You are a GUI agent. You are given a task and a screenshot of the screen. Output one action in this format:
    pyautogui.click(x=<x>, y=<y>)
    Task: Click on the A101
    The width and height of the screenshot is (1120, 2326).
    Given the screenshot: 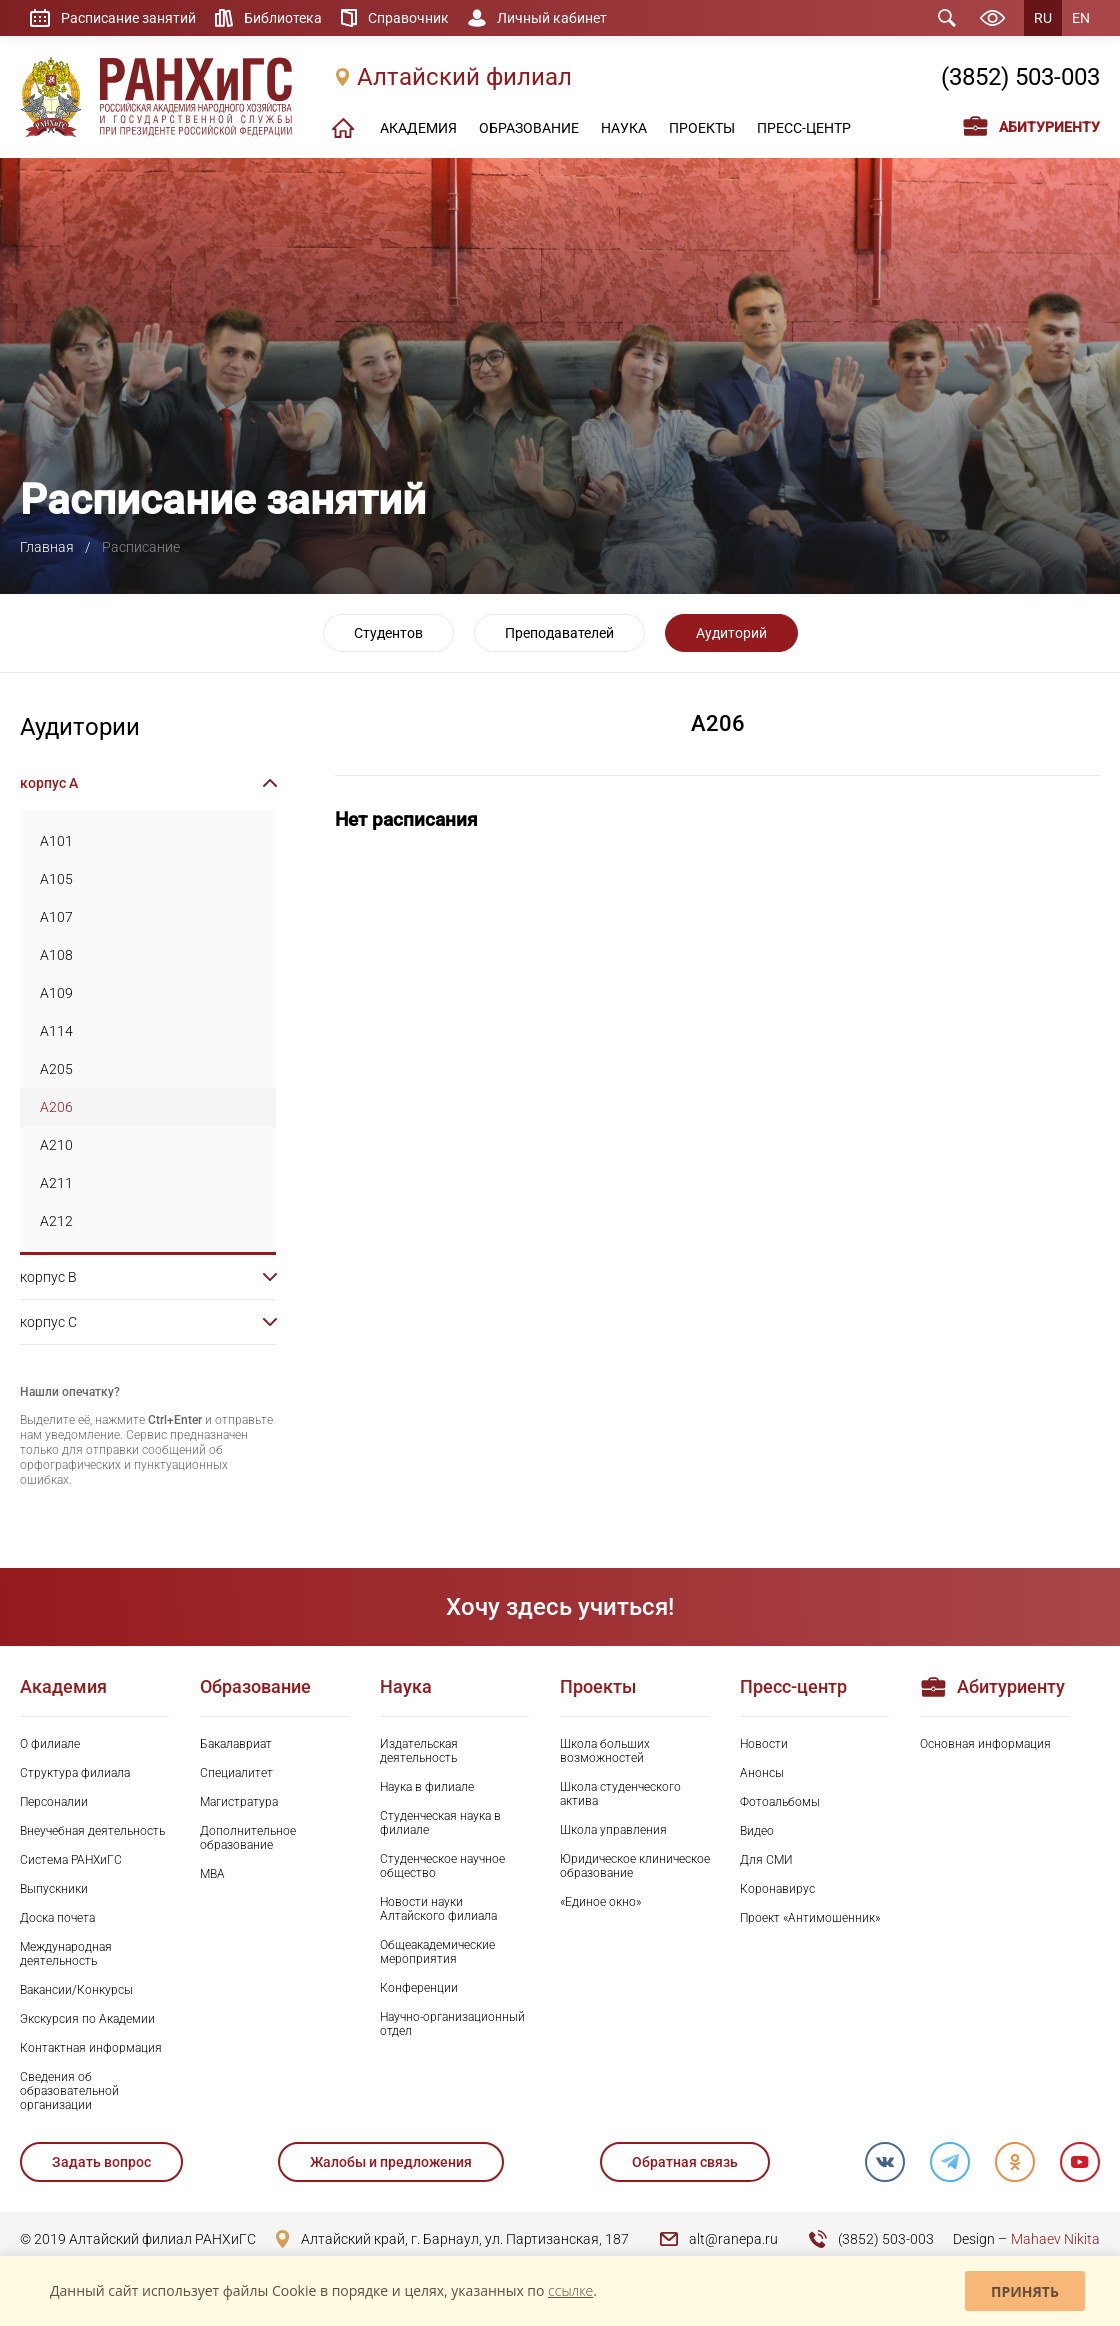 What is the action you would take?
    pyautogui.click(x=56, y=841)
    